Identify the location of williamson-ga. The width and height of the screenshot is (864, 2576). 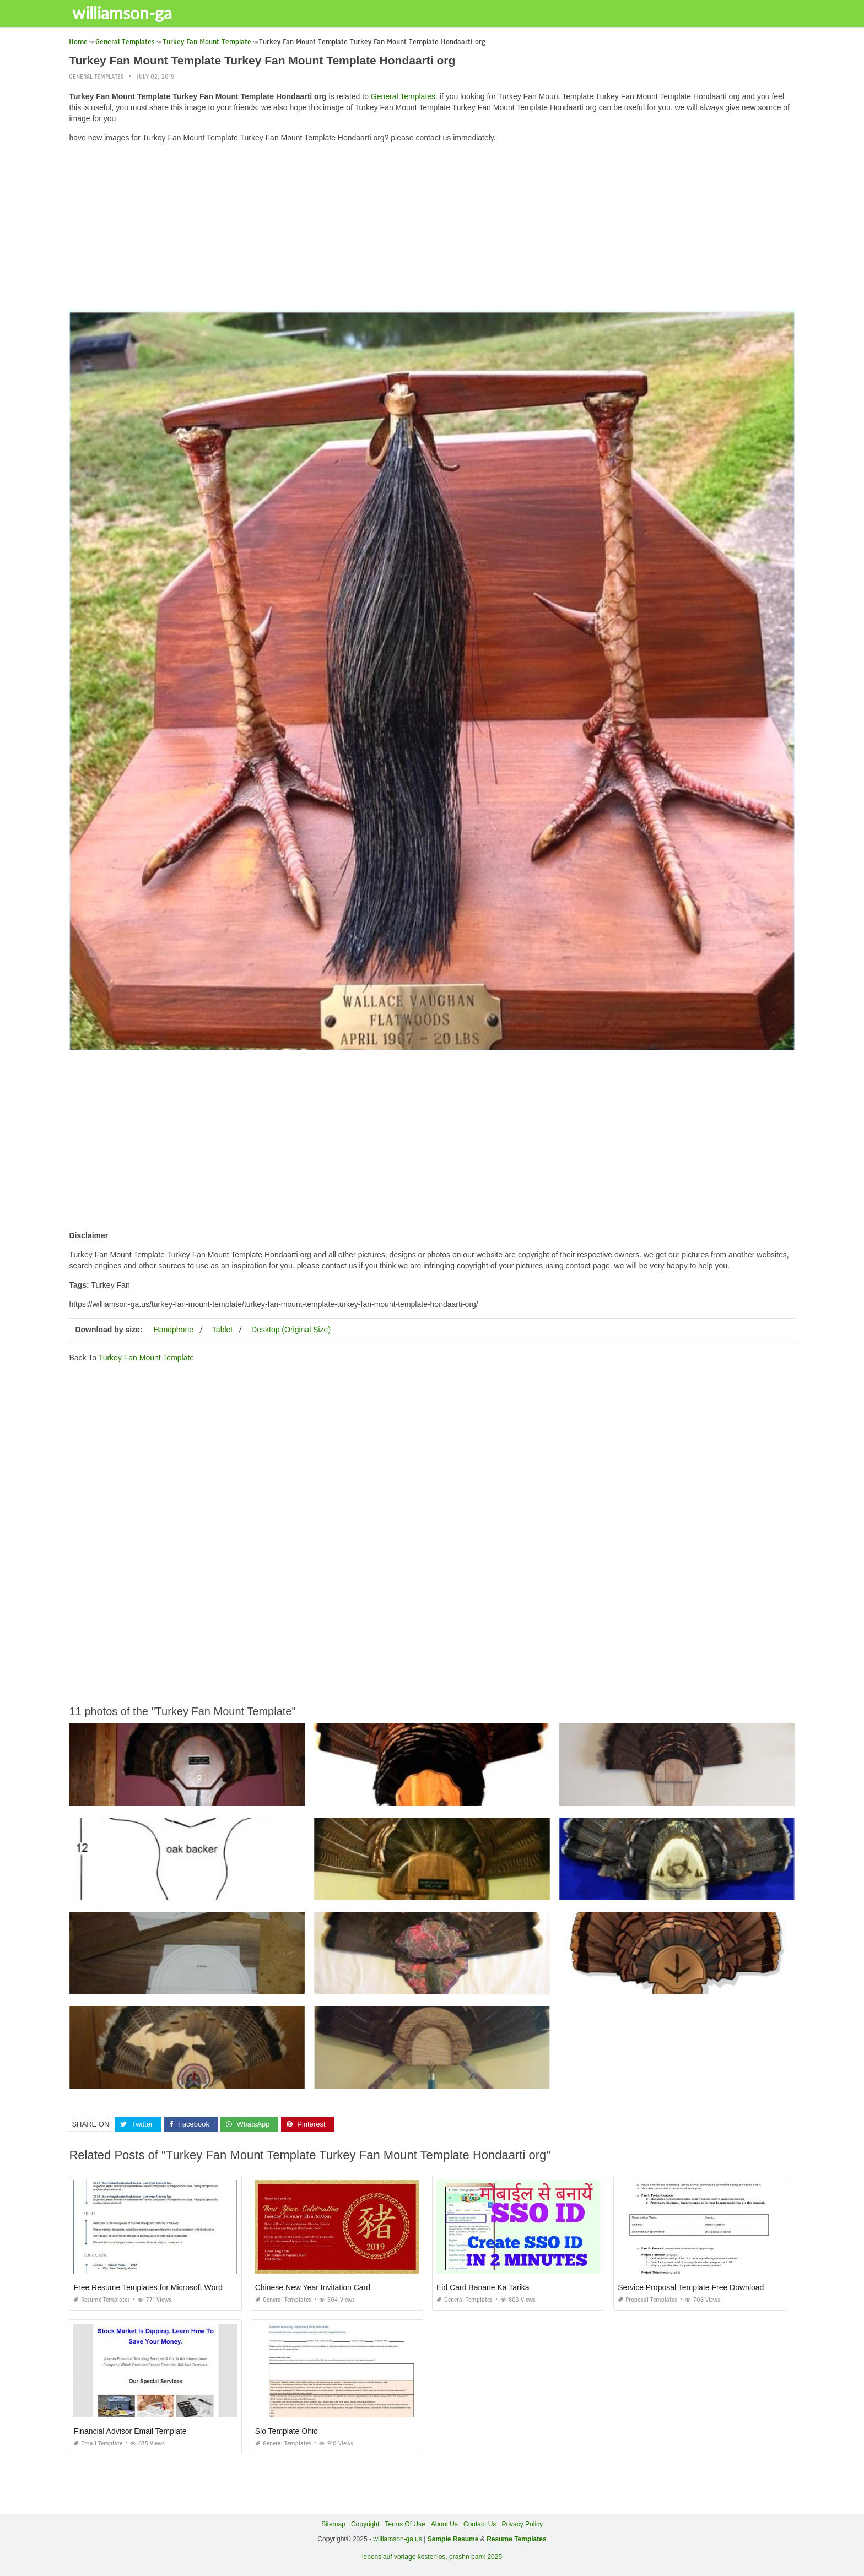
(124, 13).